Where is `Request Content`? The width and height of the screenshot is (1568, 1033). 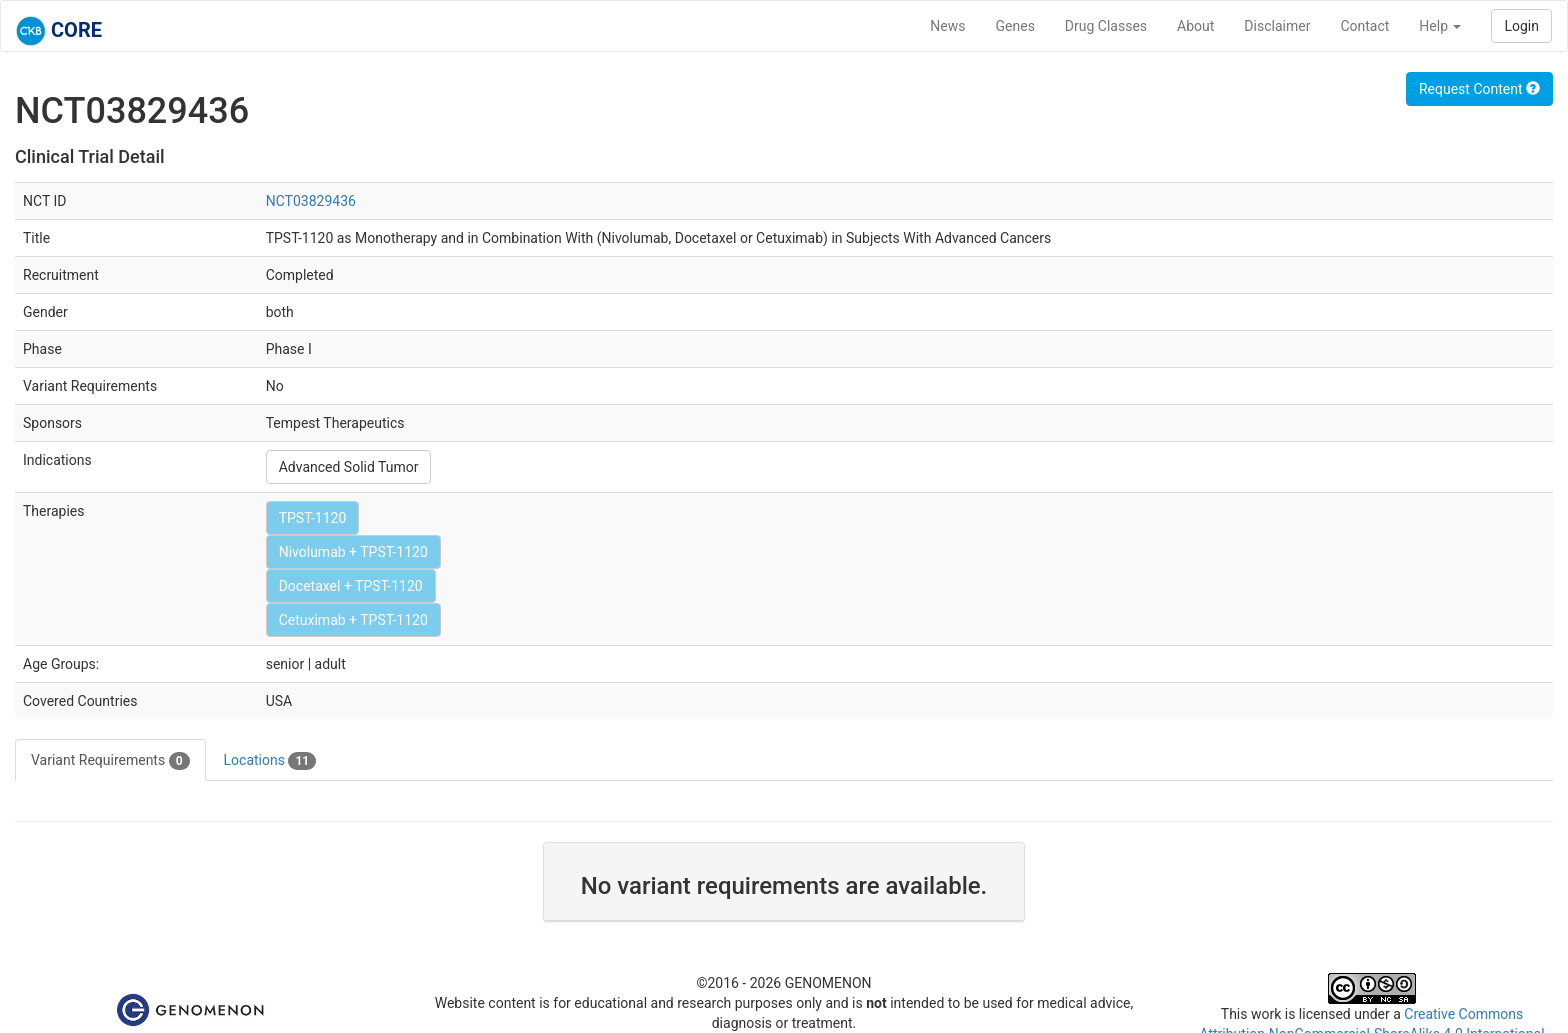 Request Content is located at coordinates (1479, 89).